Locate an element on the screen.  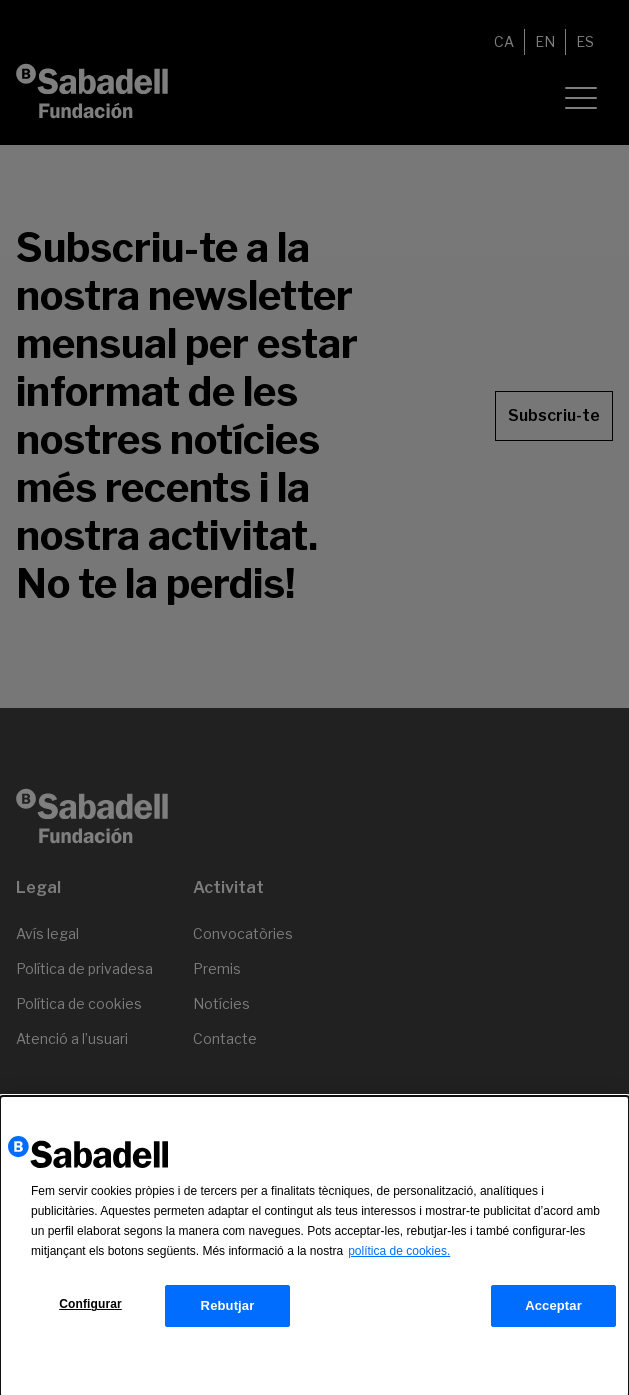
política de cookies. is located at coordinates (399, 1255).